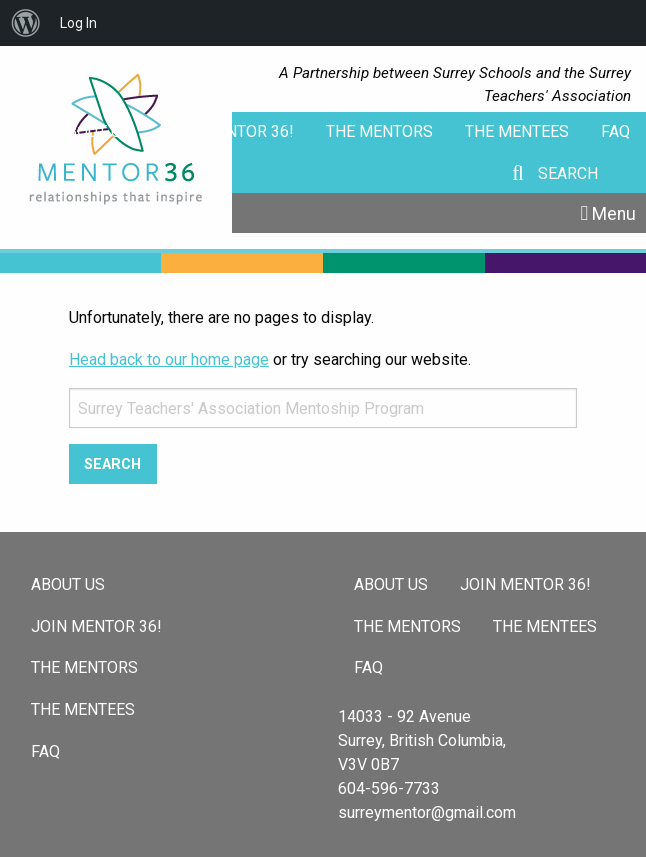 The image size is (646, 857). I want to click on The Mentees, so click(517, 131).